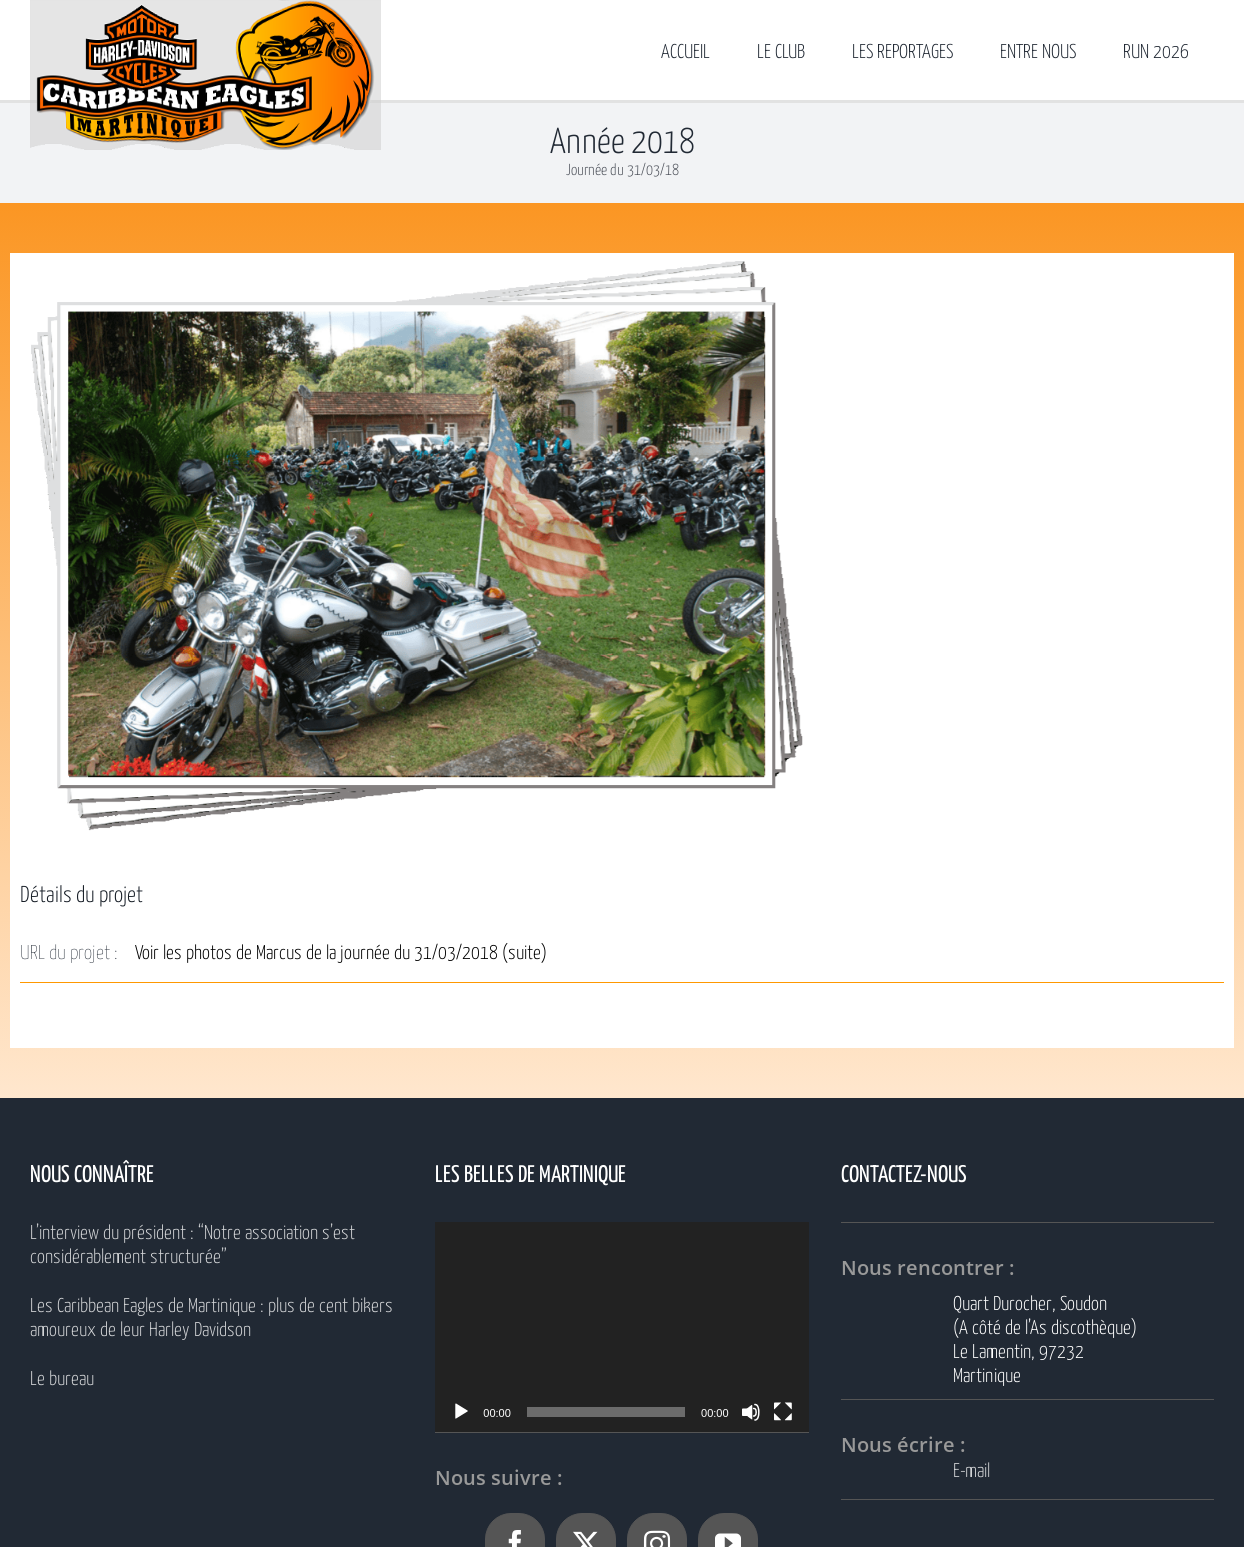  I want to click on [Lecture], so click(461, 1412).